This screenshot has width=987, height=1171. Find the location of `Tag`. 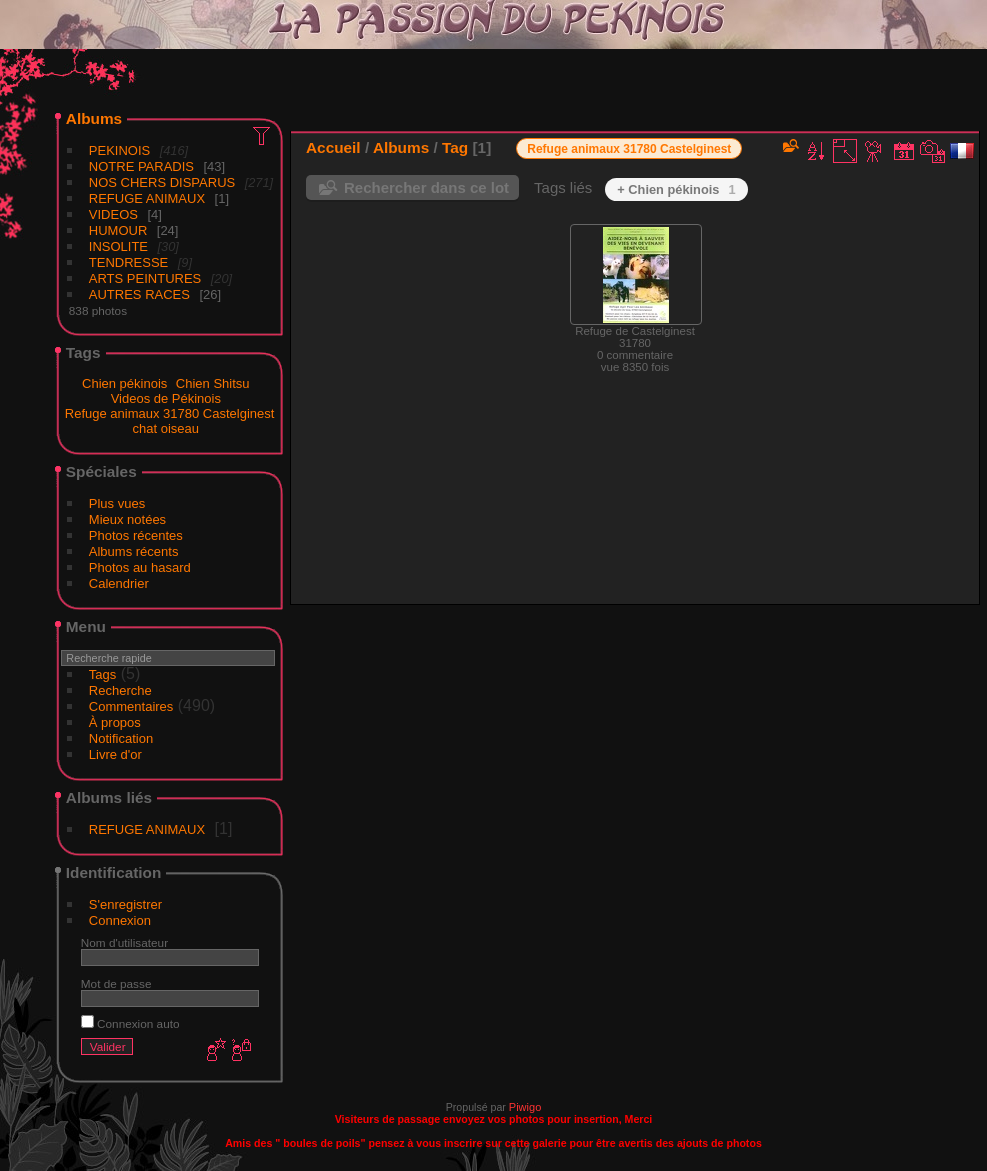

Tag is located at coordinates (455, 147).